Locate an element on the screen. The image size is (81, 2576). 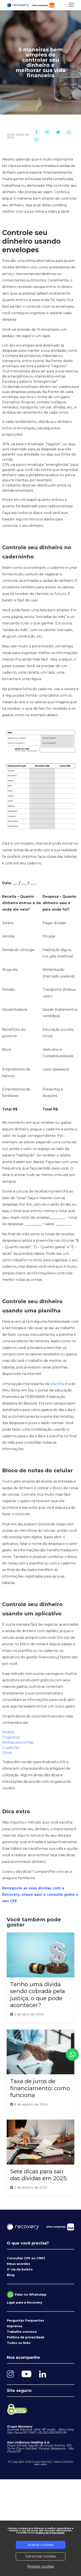
Aceitar cookies is located at coordinates (40, 2545).